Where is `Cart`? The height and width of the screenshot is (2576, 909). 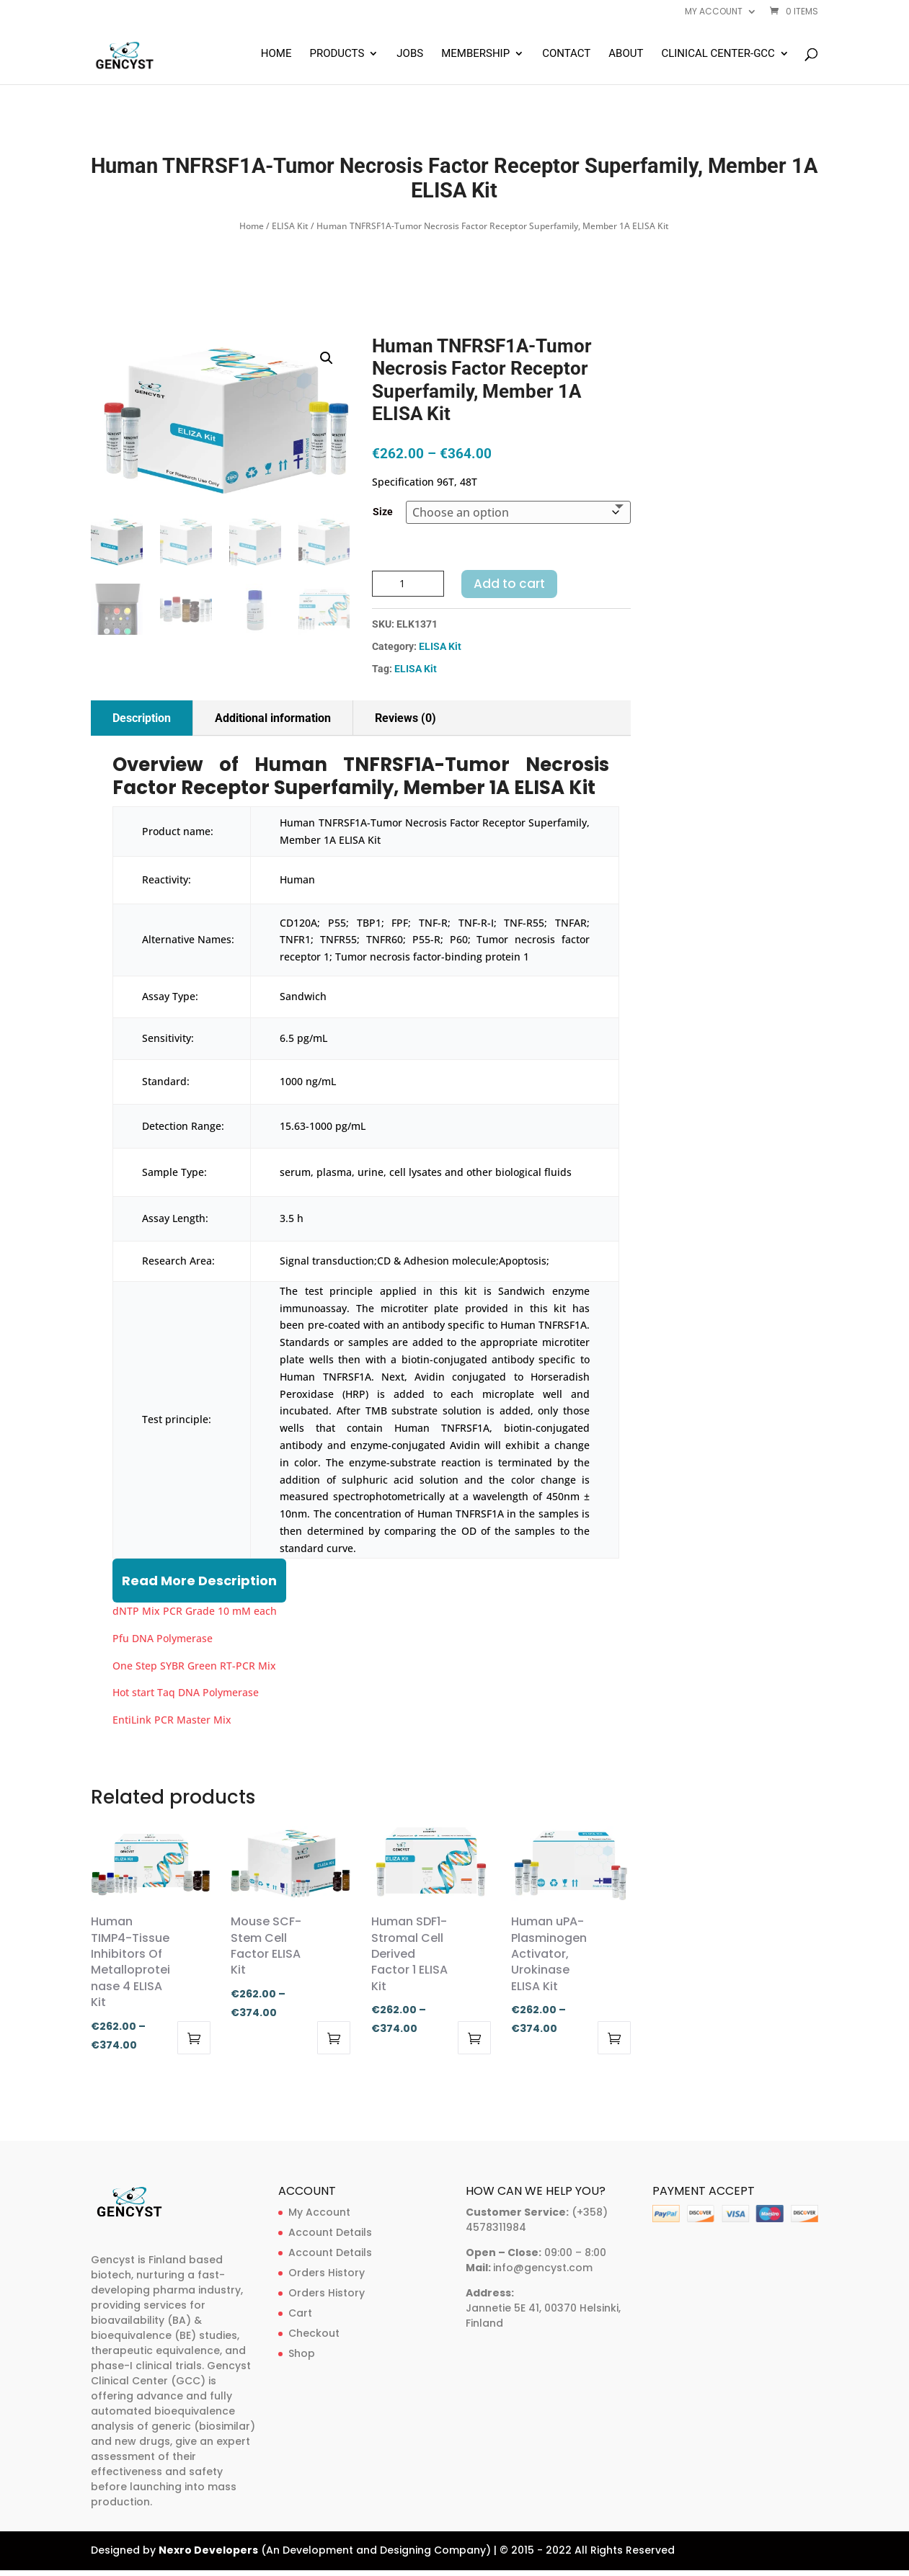
Cart is located at coordinates (300, 2313).